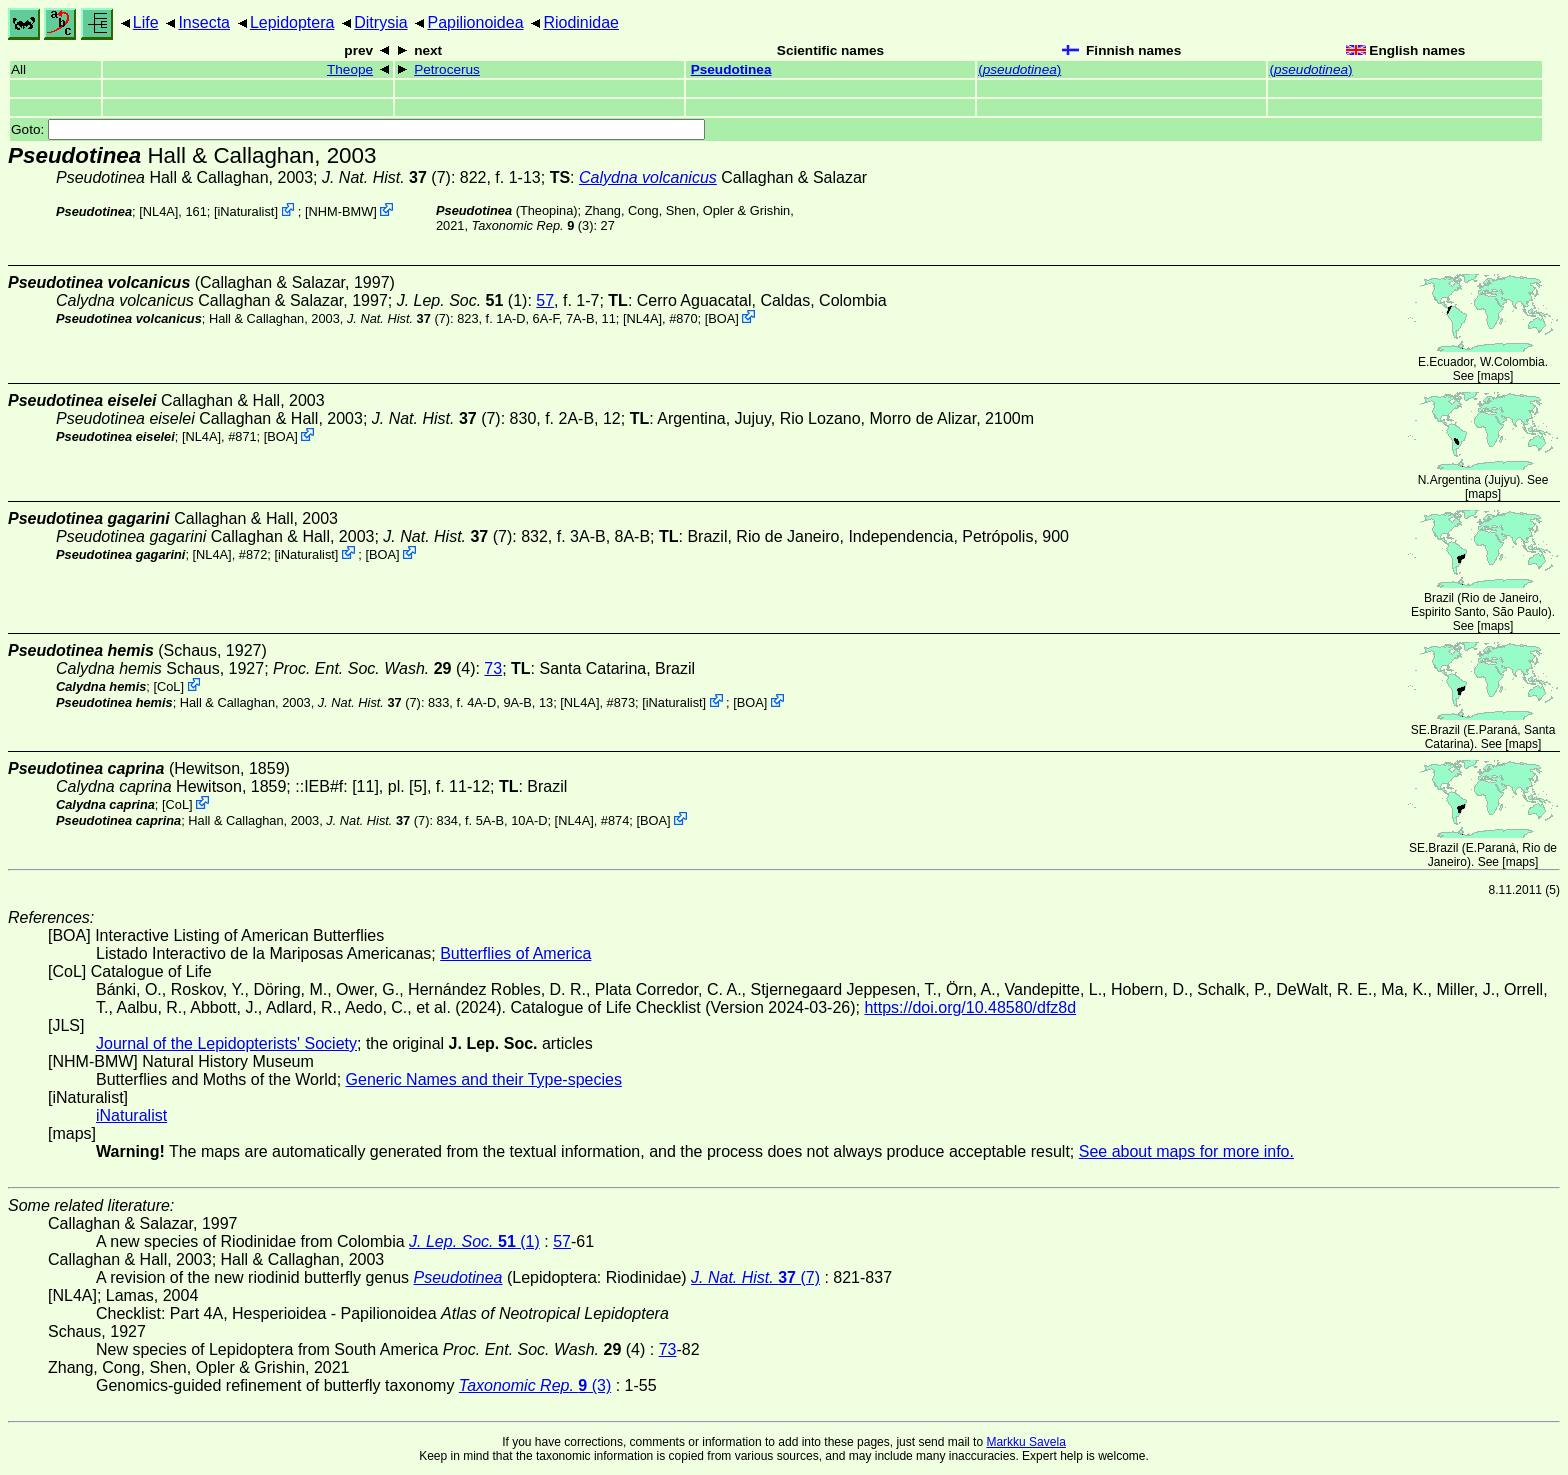 Image resolution: width=1568 pixels, height=1475 pixels. I want to click on (4), so click(374, 668).